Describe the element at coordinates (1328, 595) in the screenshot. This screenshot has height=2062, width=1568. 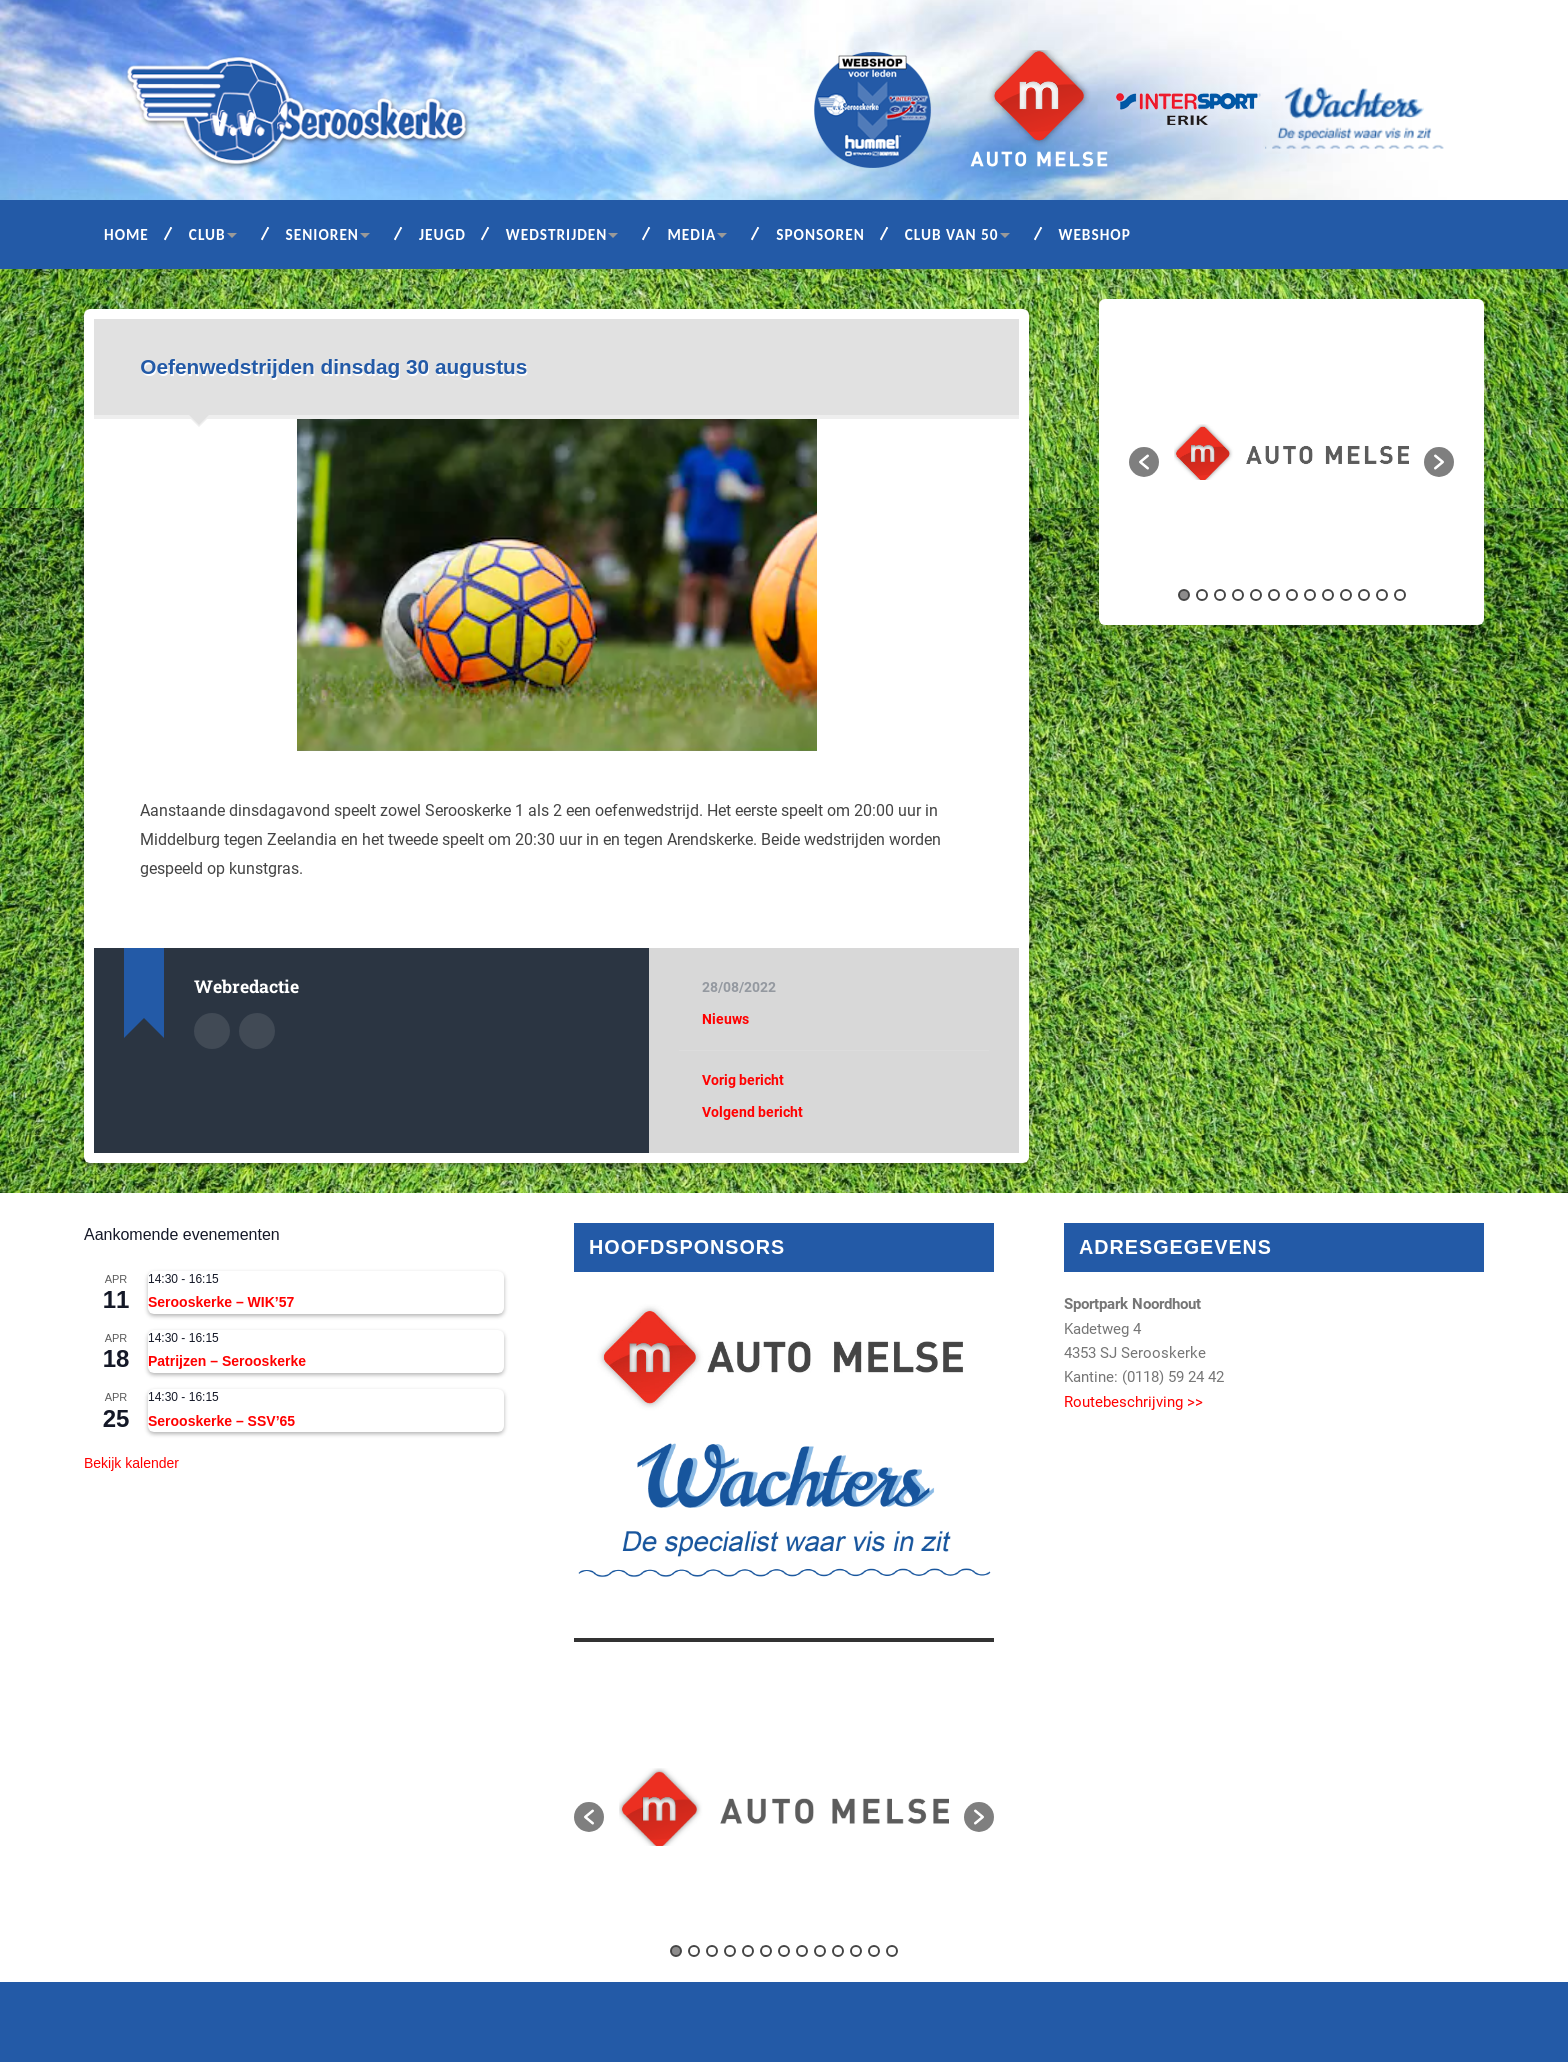
I see `9 [button]` at that location.